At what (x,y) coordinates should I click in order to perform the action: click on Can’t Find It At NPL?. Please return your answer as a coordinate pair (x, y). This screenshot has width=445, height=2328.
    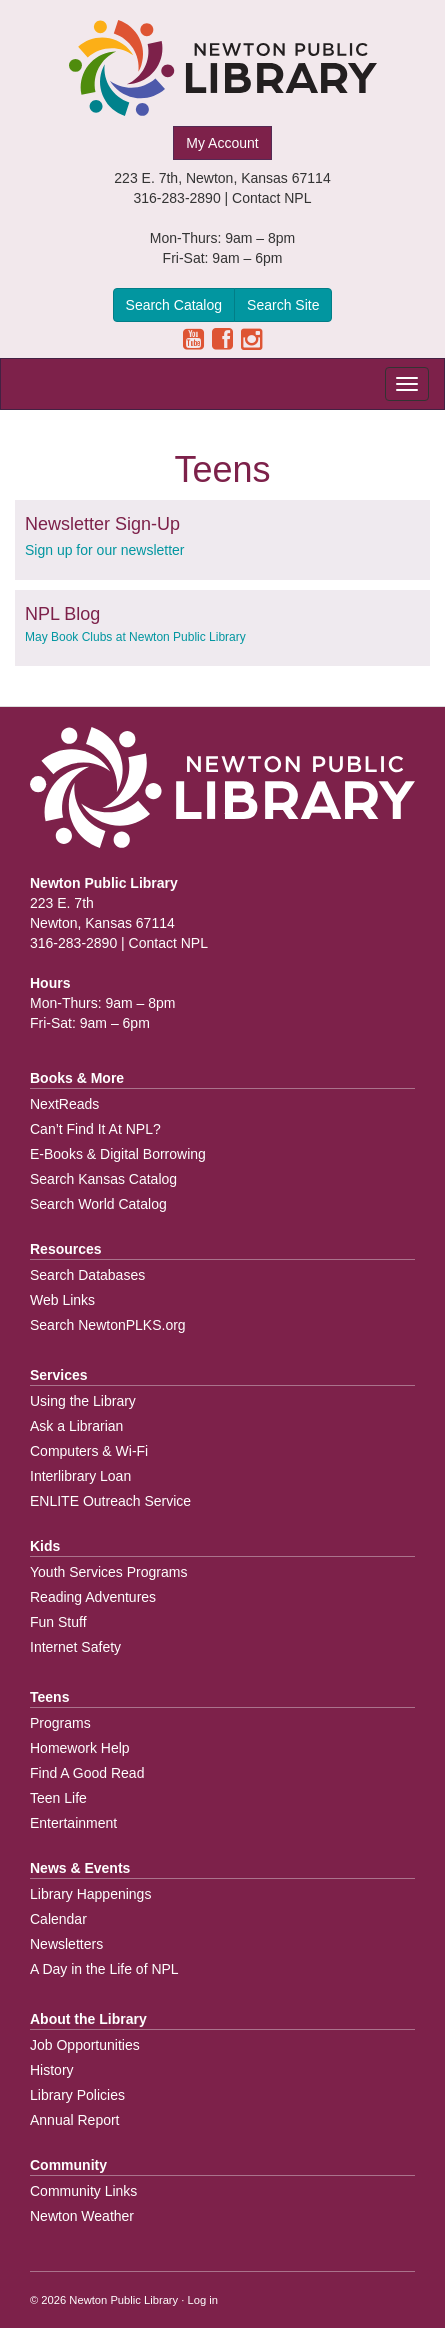
    Looking at the image, I should click on (95, 1129).